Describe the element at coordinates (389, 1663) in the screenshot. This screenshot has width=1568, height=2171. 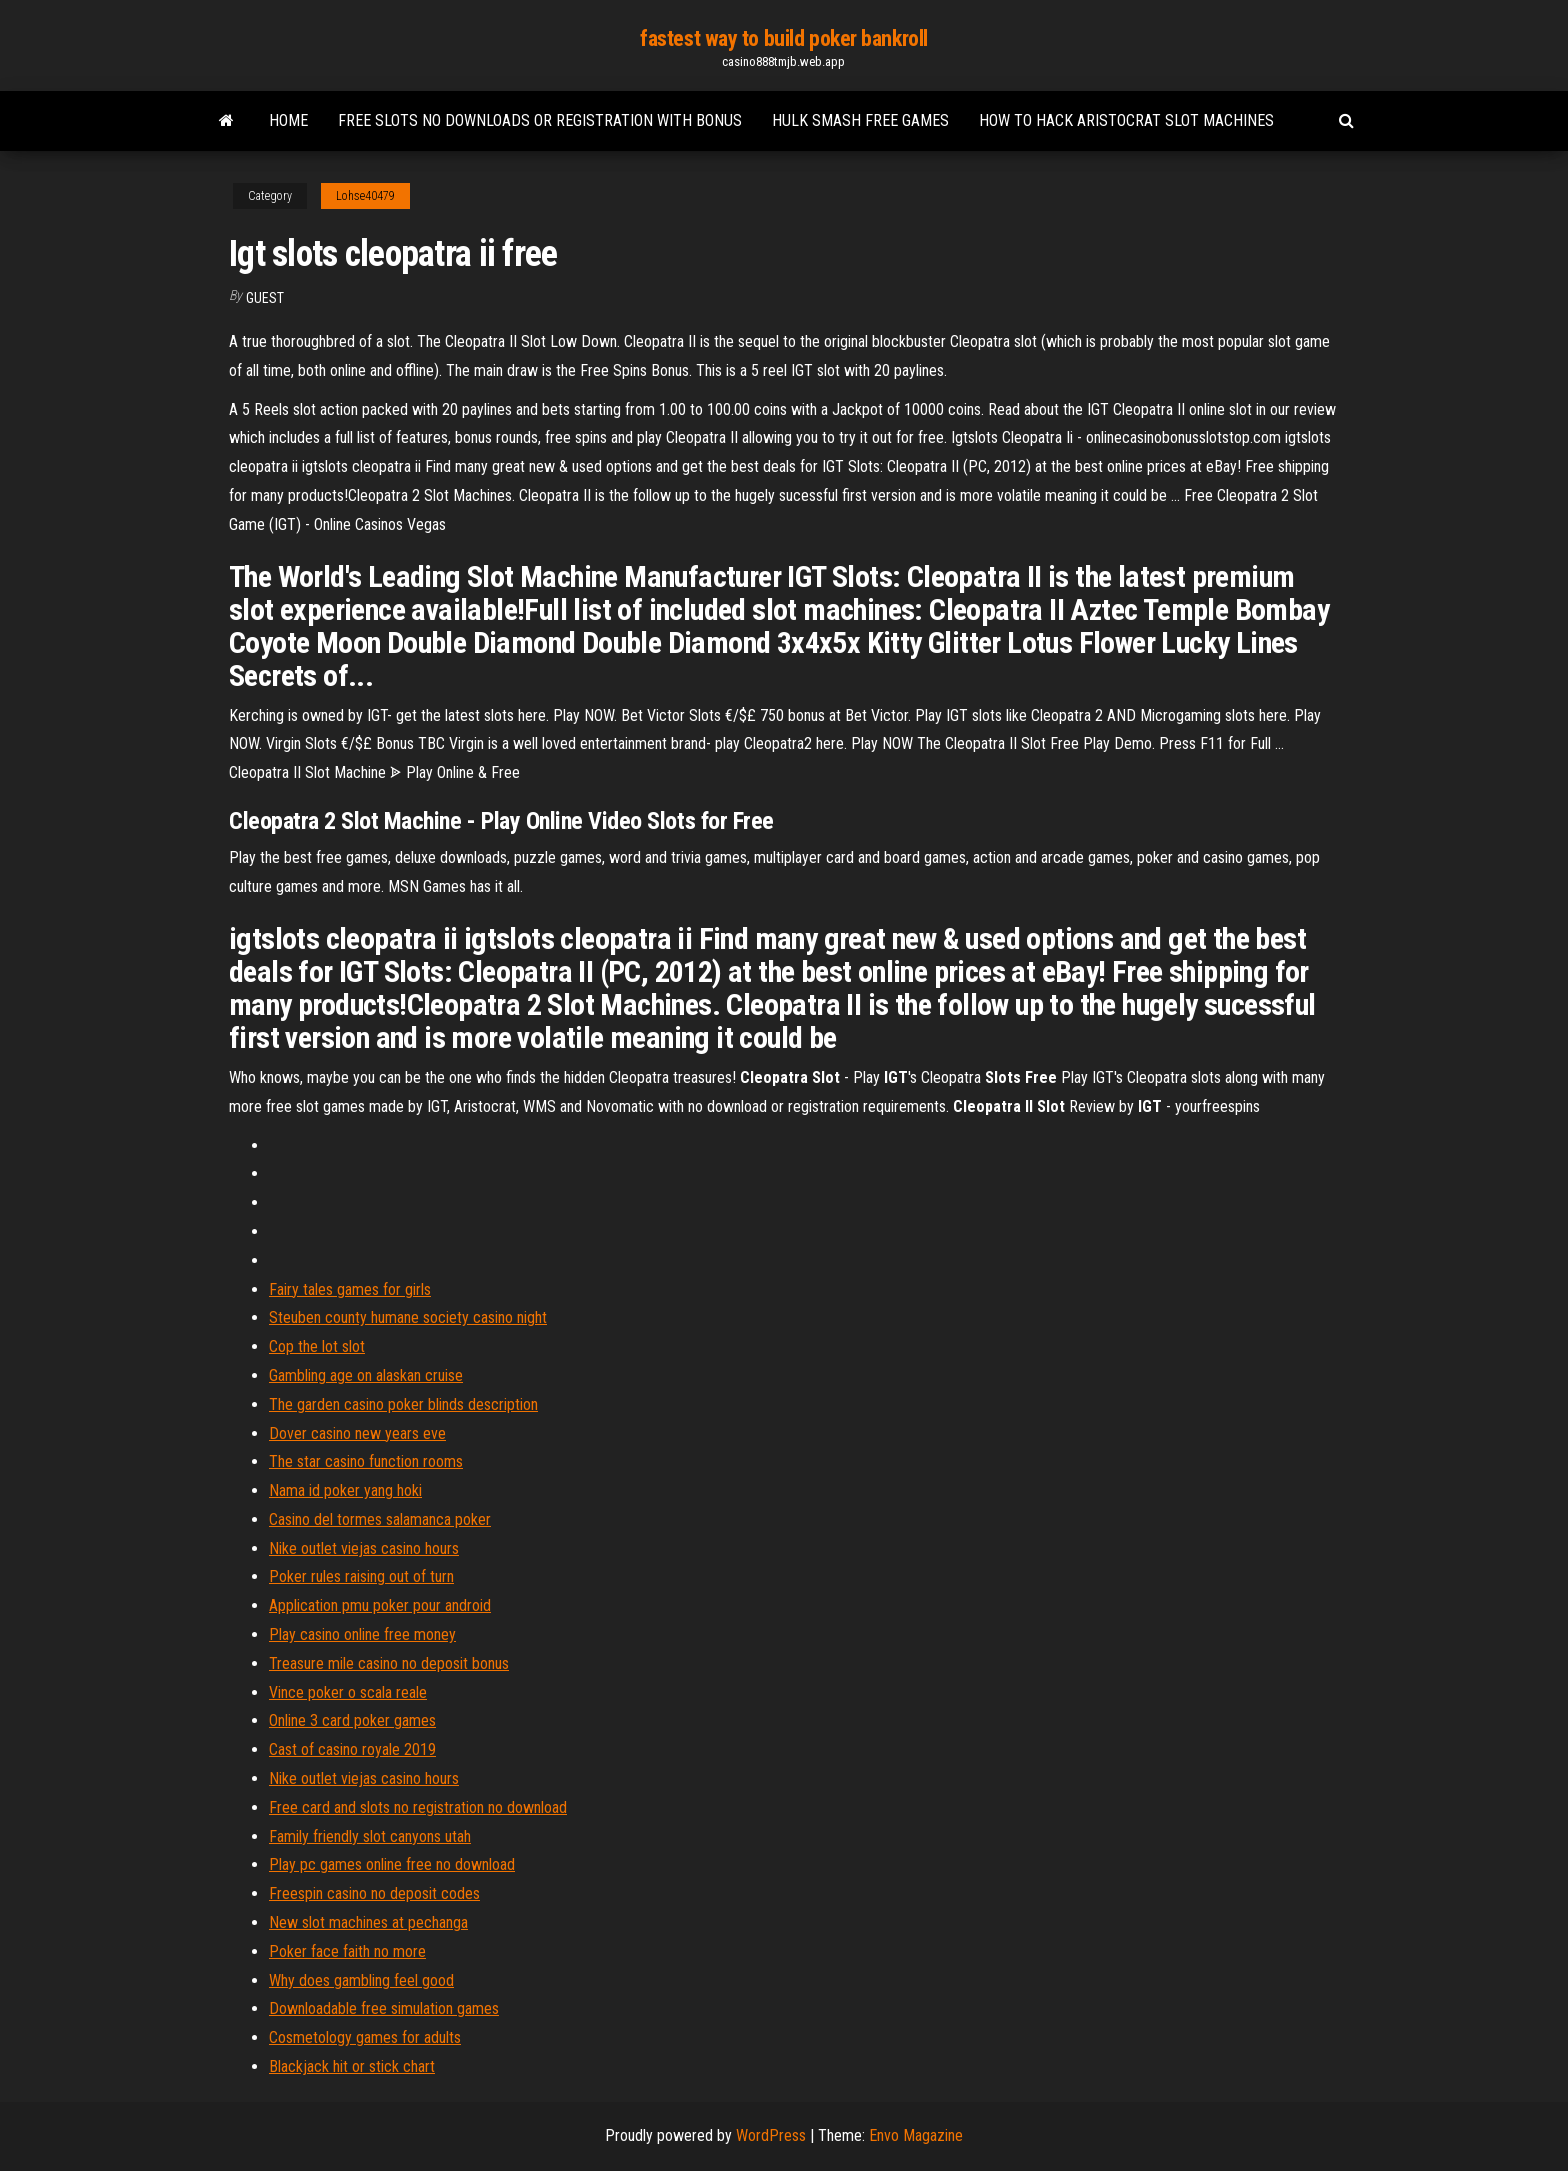
I see `Treasure mile casino no deposit bonus` at that location.